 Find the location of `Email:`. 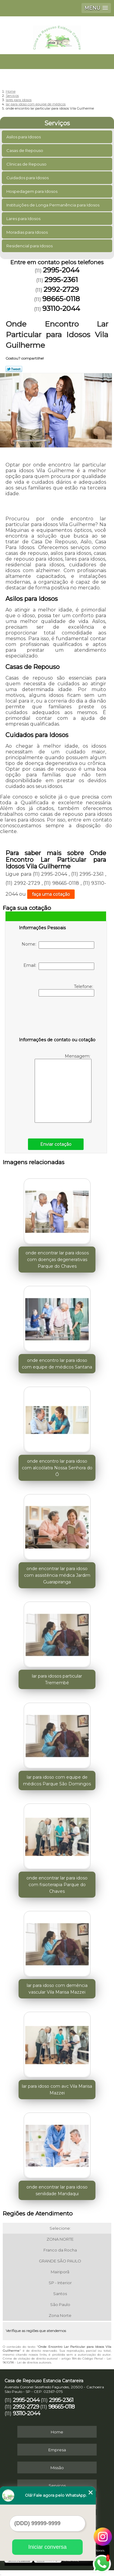

Email: is located at coordinates (58, 966).